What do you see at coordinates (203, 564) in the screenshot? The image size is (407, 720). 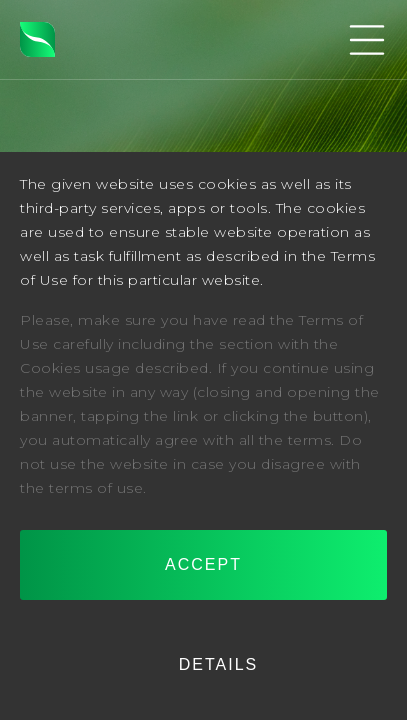 I see `Accept` at bounding box center [203, 564].